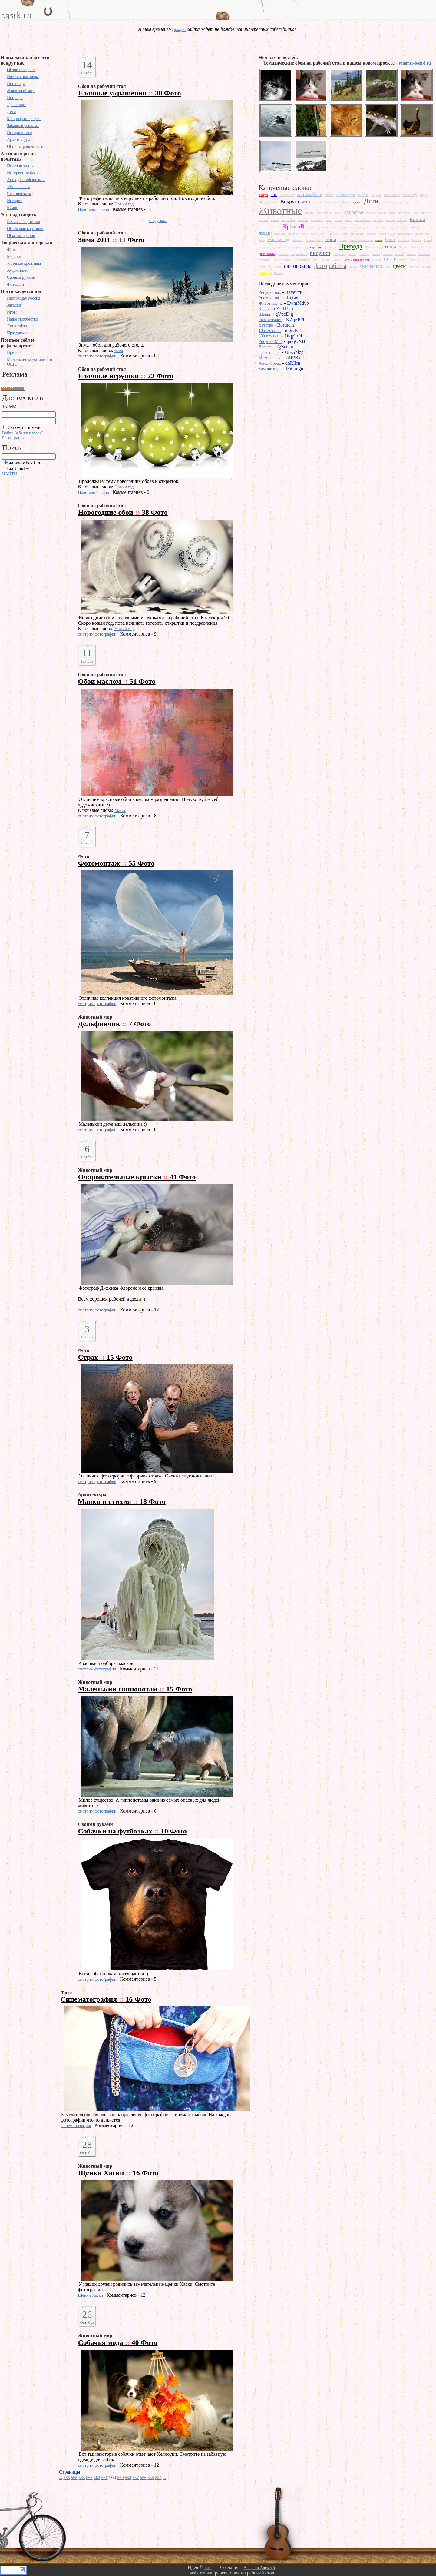 The height and width of the screenshot is (2576, 436). What do you see at coordinates (265, 272) in the screenshot?
I see `юмор` at bounding box center [265, 272].